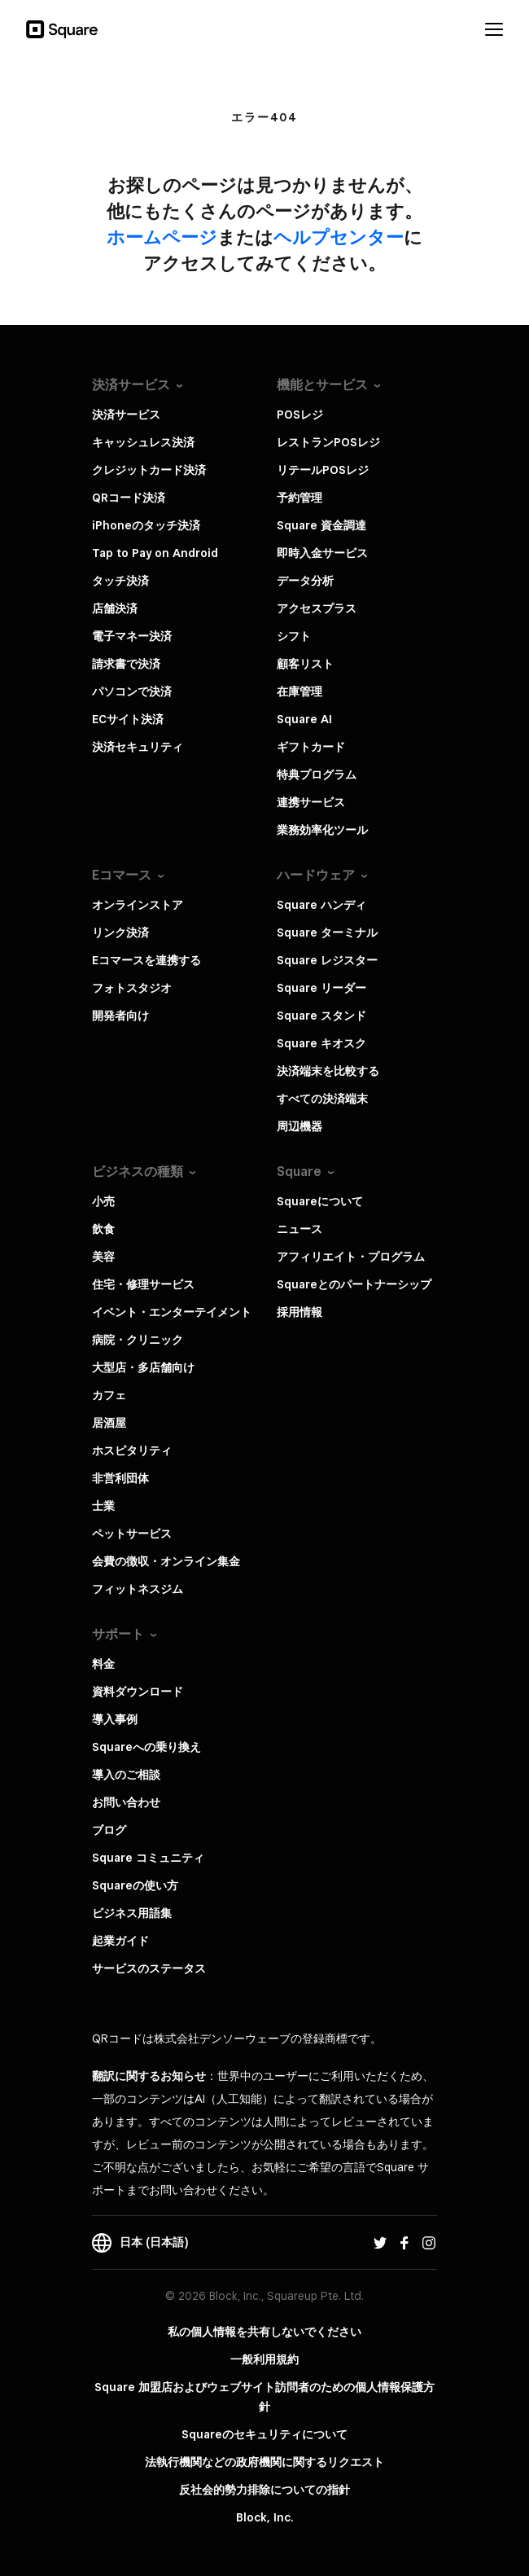 The height and width of the screenshot is (2576, 529). Describe the element at coordinates (103, 1228) in the screenshot. I see `飲食` at that location.